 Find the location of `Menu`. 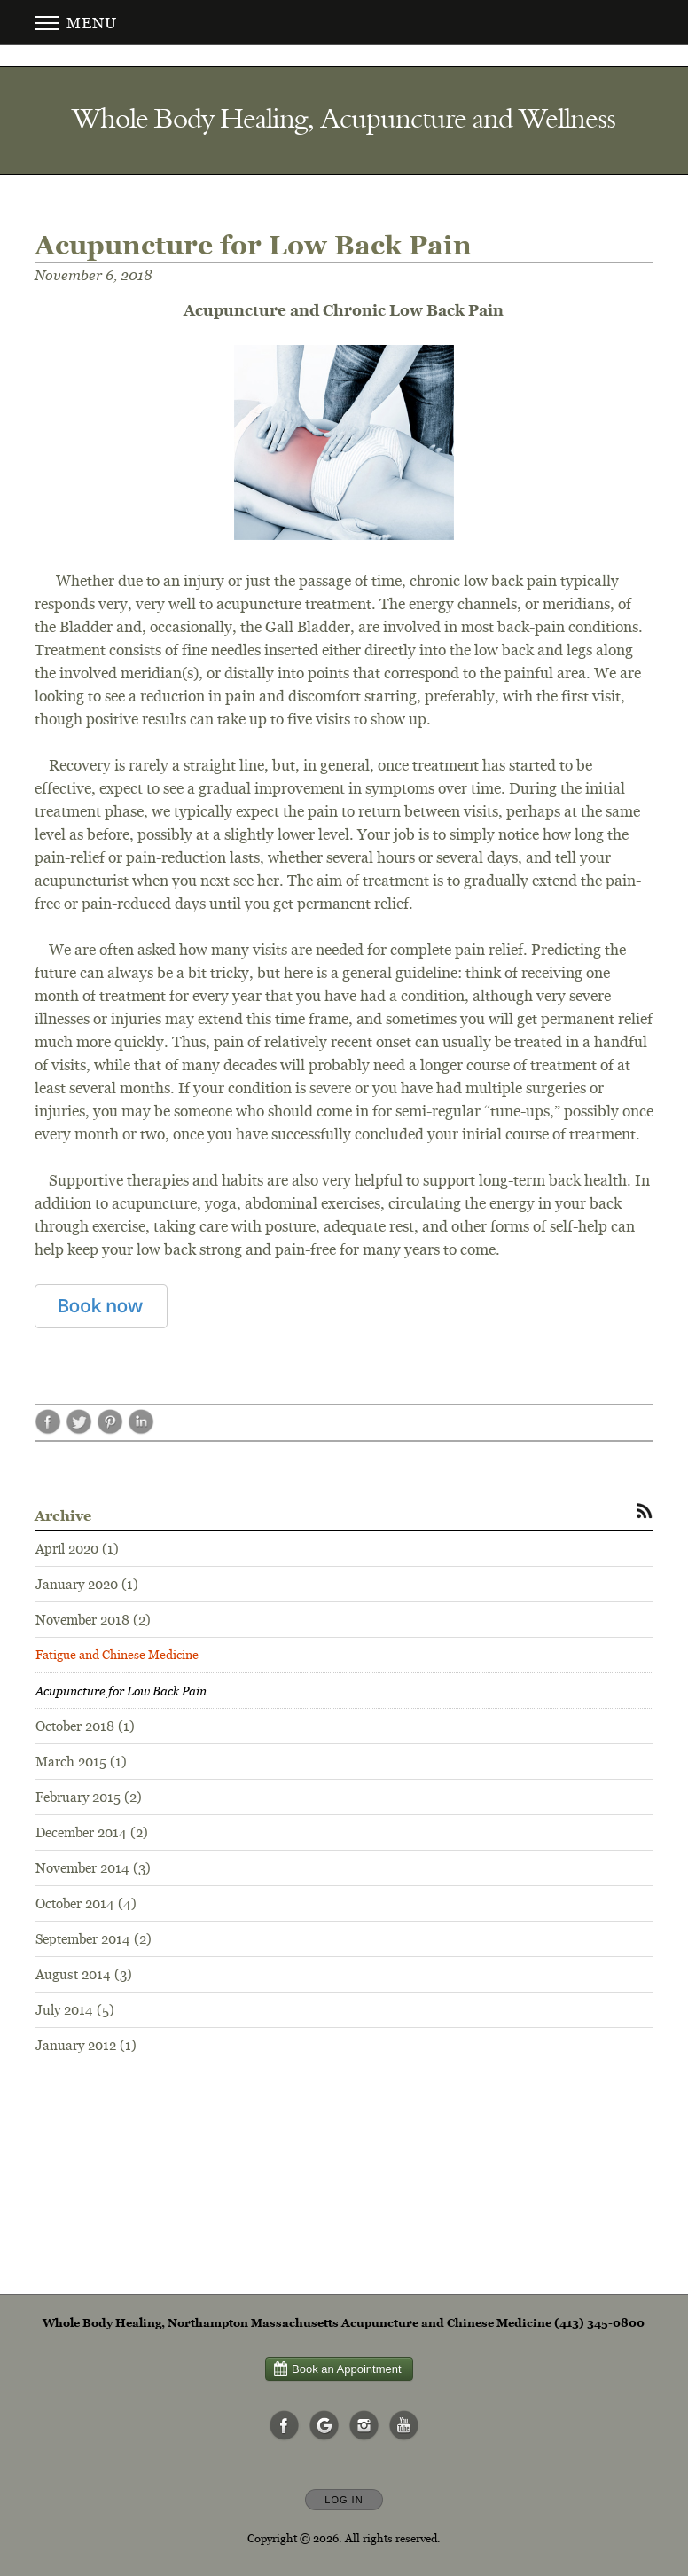

Menu is located at coordinates (76, 23).